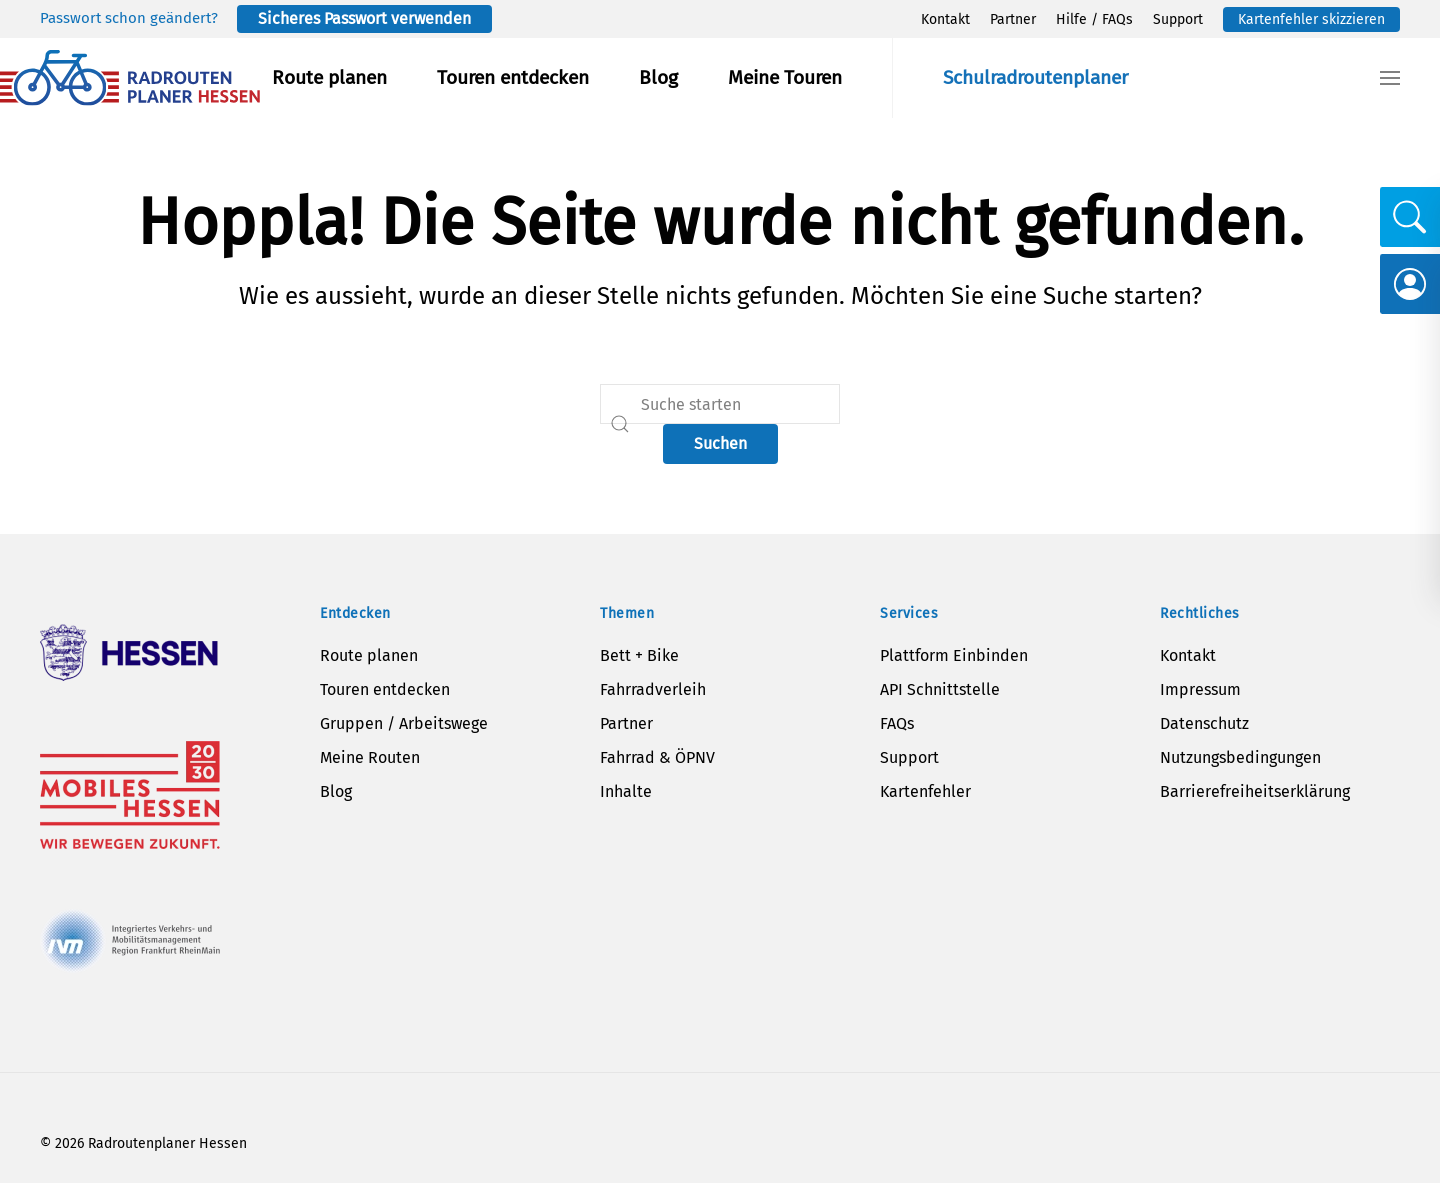 This screenshot has width=1440, height=1183. What do you see at coordinates (1178, 19) in the screenshot?
I see `Support` at bounding box center [1178, 19].